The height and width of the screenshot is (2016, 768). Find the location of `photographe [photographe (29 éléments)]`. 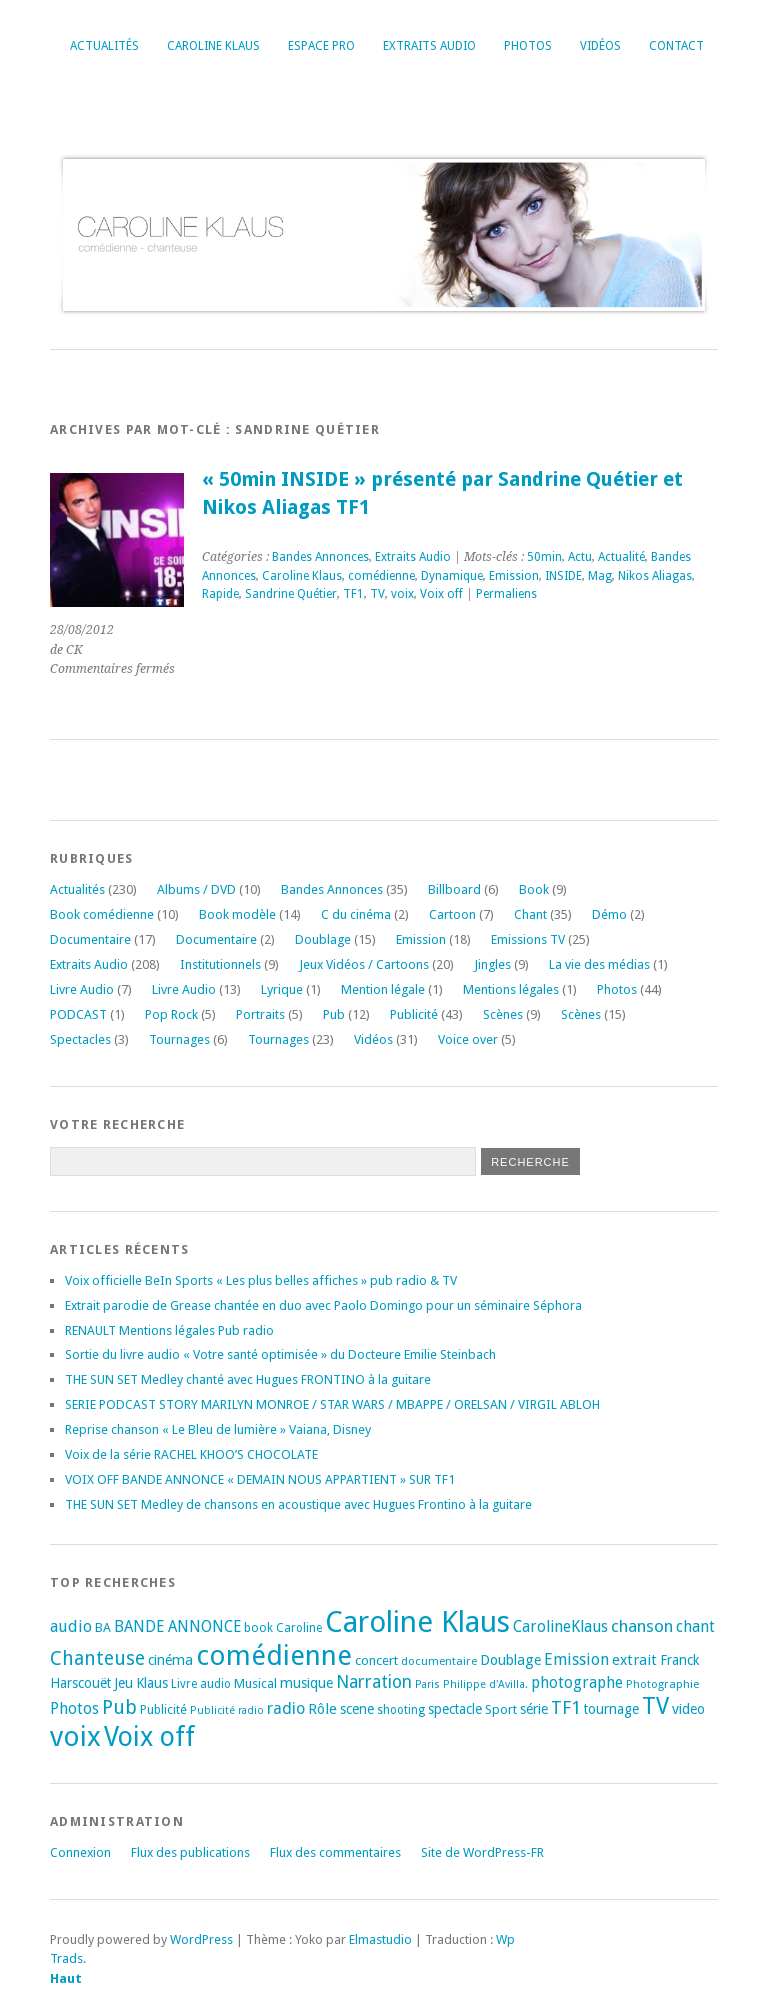

photographe [photographe (29 éléments)] is located at coordinates (577, 1683).